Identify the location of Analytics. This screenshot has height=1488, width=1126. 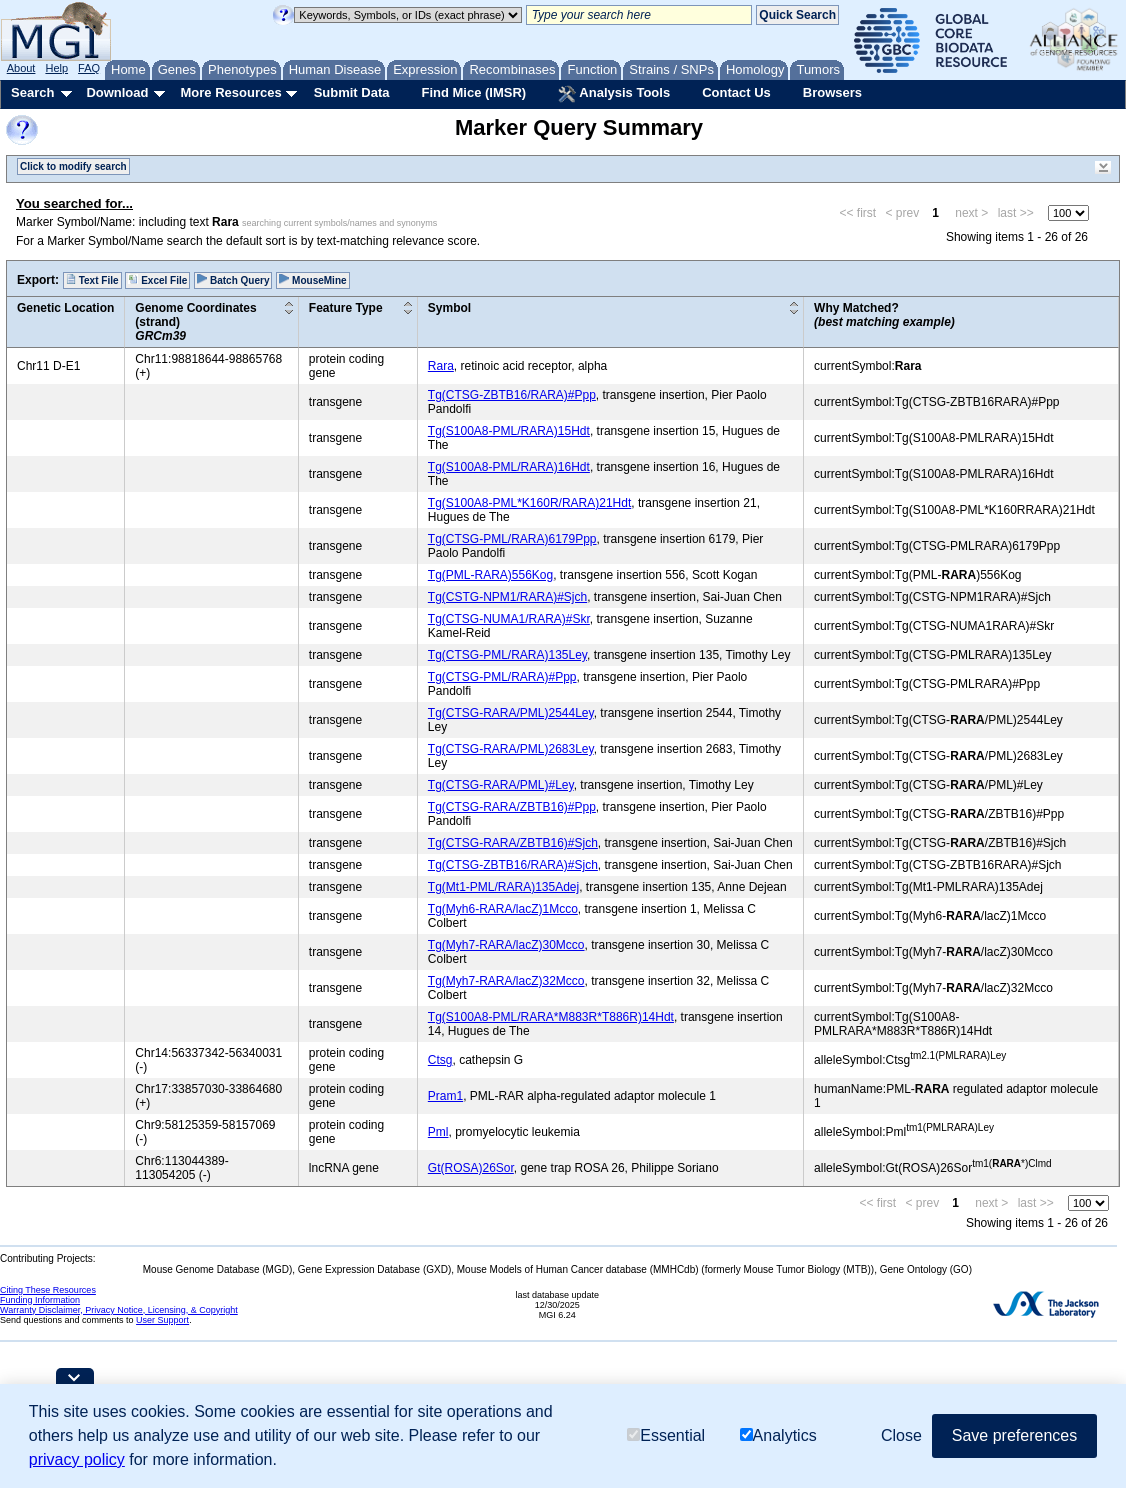
(778, 1435).